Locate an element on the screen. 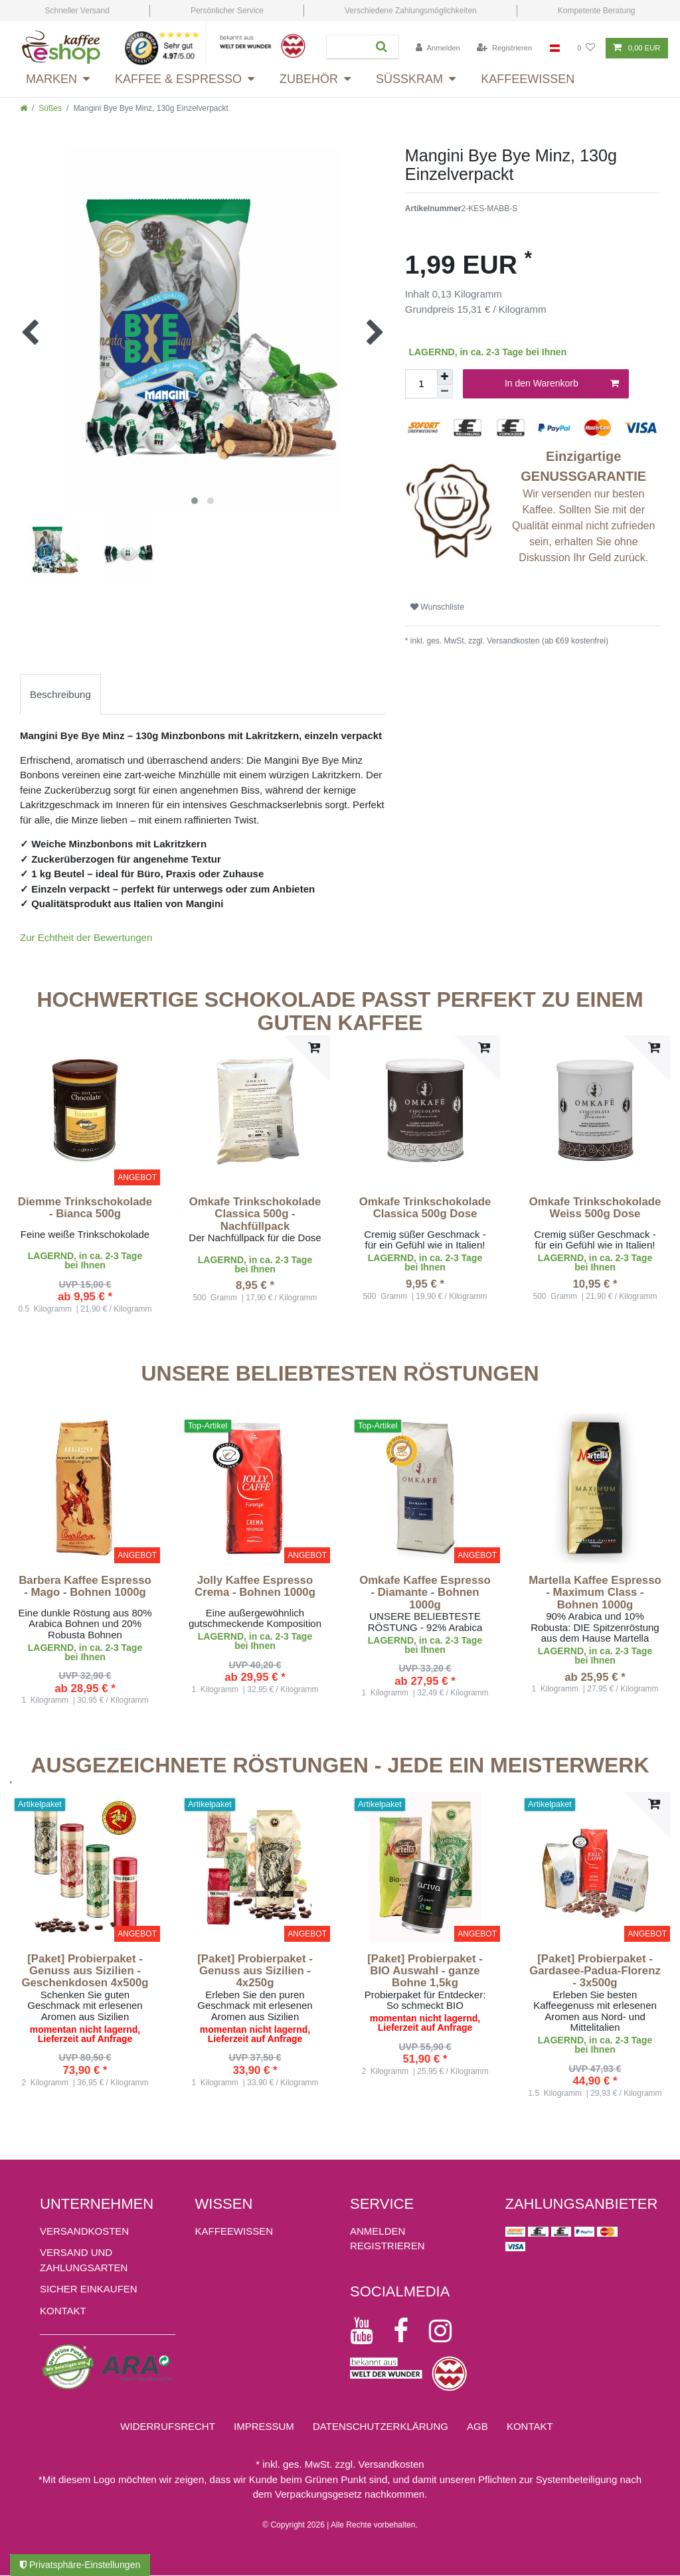  Süßes is located at coordinates (50, 108).